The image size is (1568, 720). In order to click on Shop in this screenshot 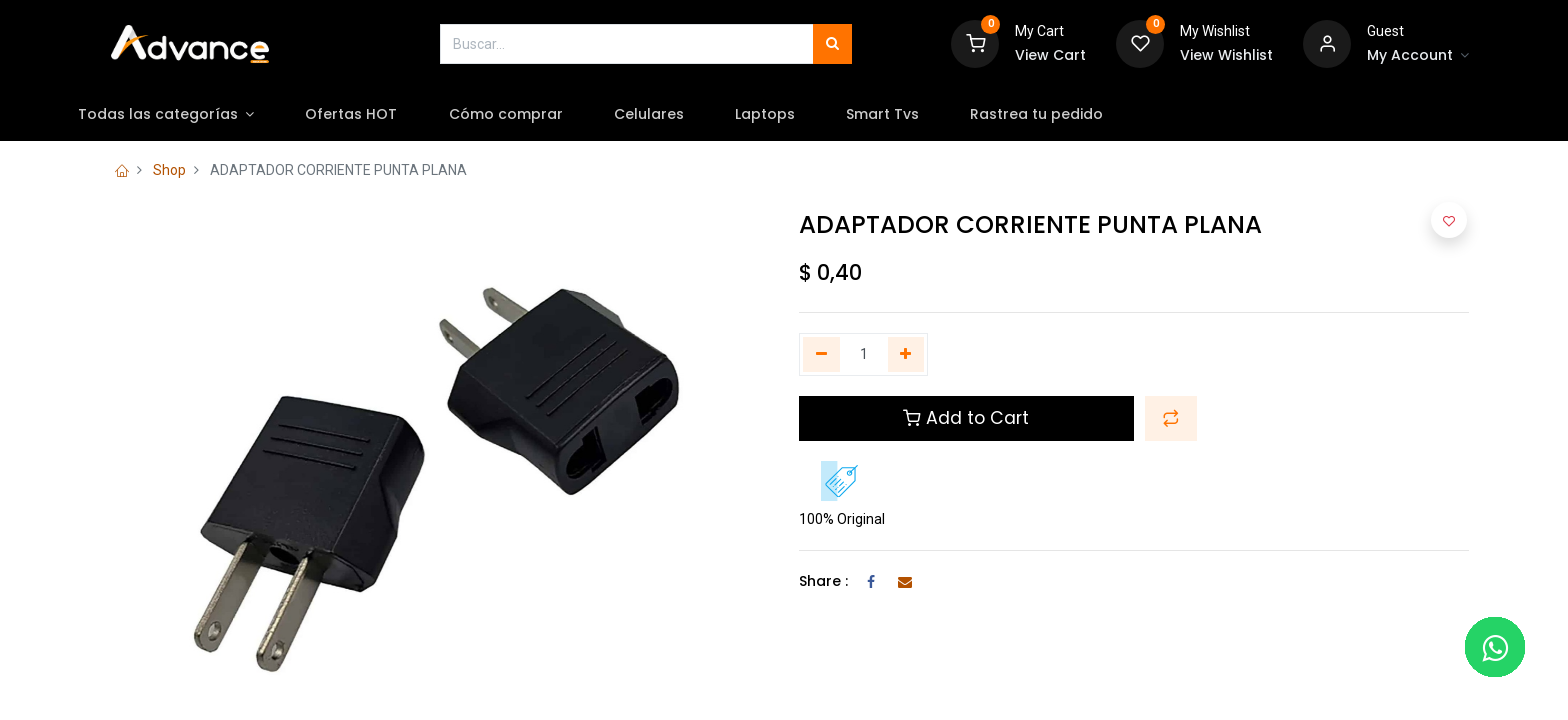, I will do `click(169, 170)`.